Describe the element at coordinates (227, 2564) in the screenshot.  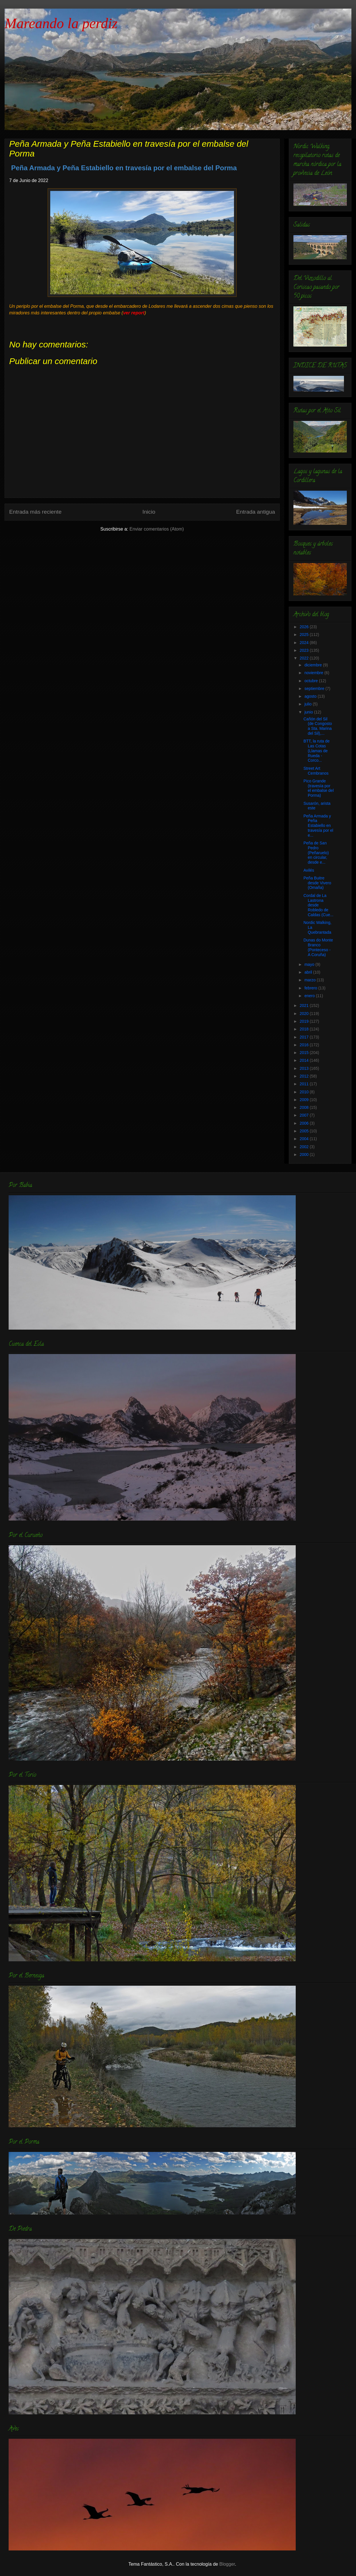
I see `Blogger` at that location.